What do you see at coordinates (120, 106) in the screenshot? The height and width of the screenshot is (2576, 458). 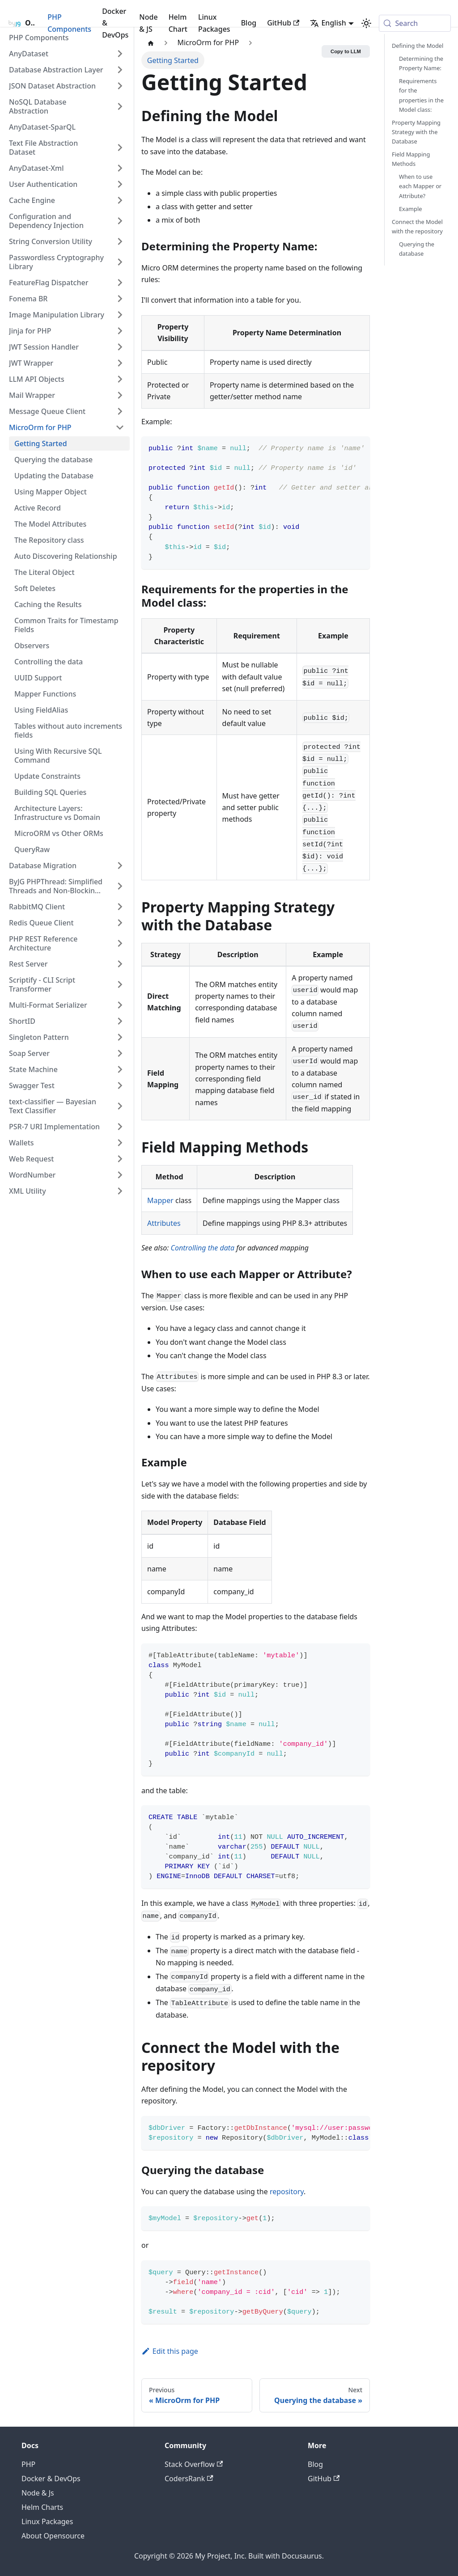 I see `[Expand sidebar category 'NoSQL Database Abstraction']` at bounding box center [120, 106].